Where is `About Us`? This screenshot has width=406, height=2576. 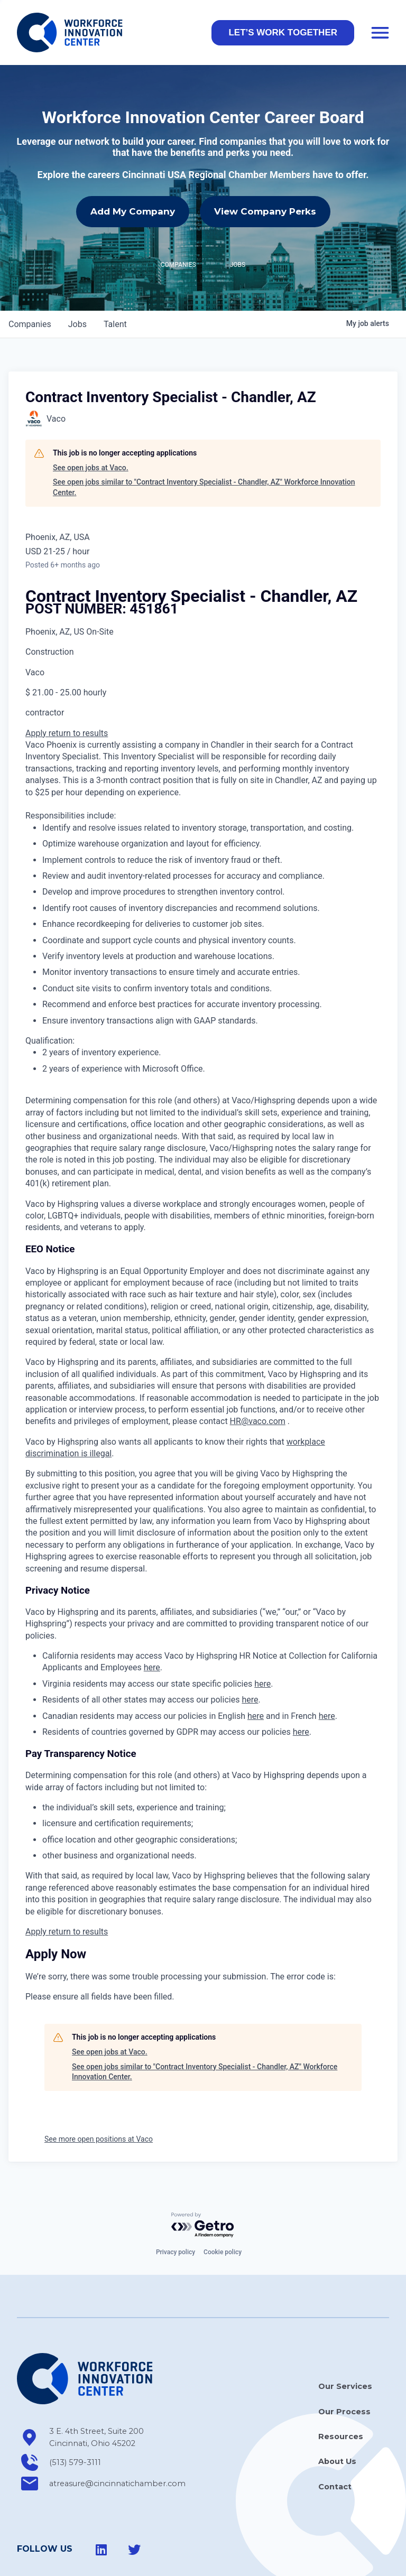 About Us is located at coordinates (337, 2414).